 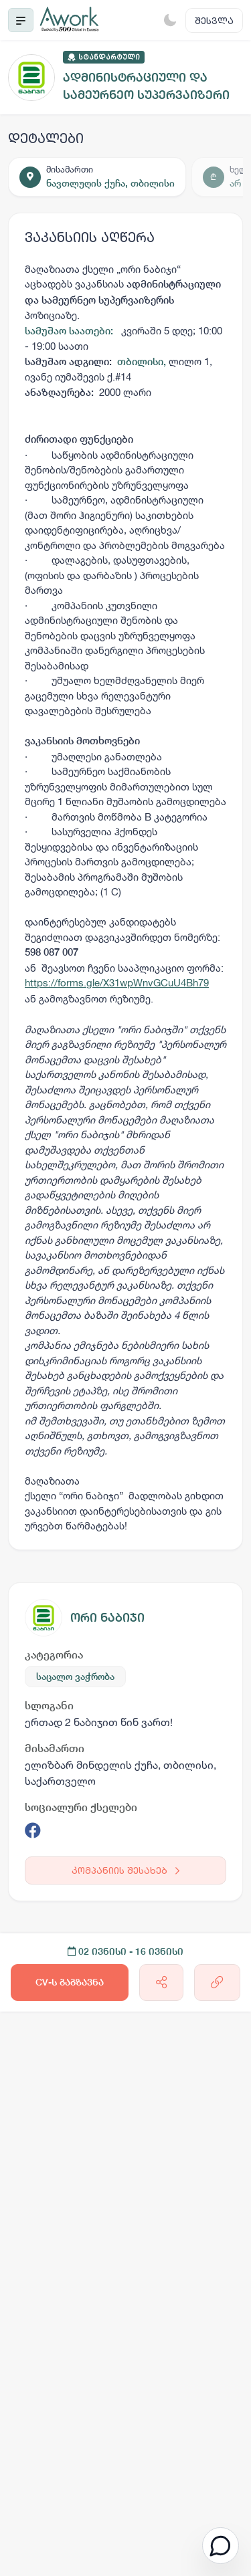 What do you see at coordinates (69, 1982) in the screenshot?
I see `CV-ს გაგზავნა` at bounding box center [69, 1982].